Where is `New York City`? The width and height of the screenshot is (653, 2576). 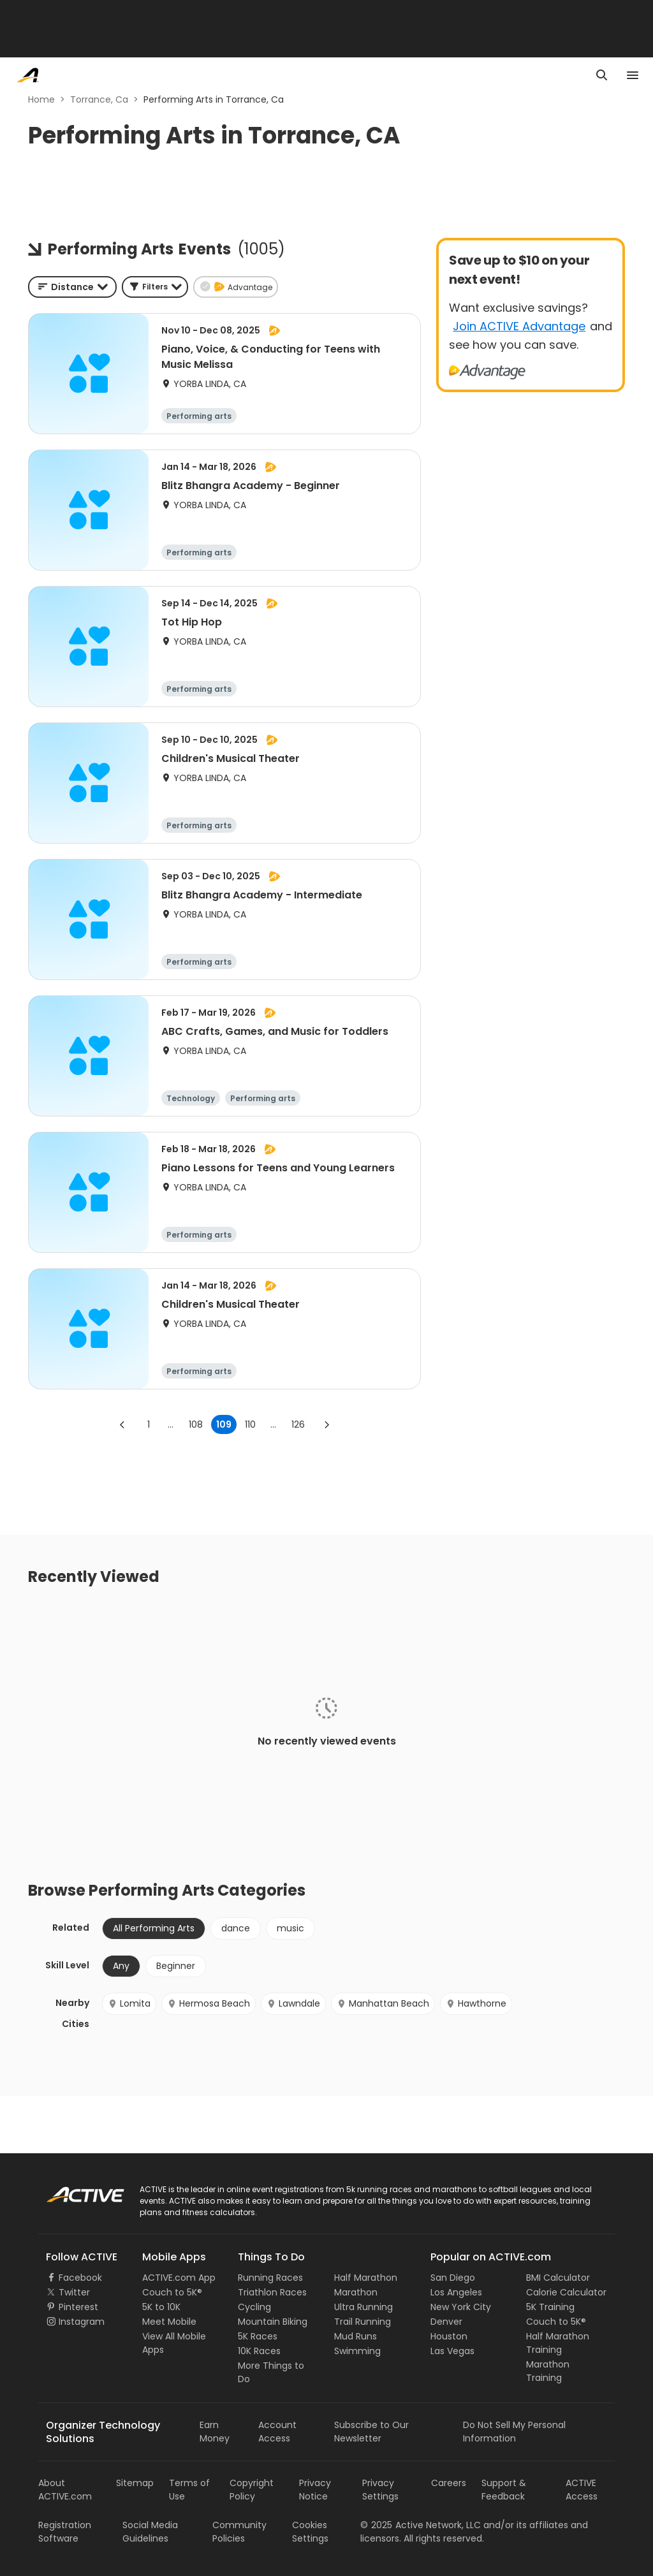
New York City is located at coordinates (460, 2307).